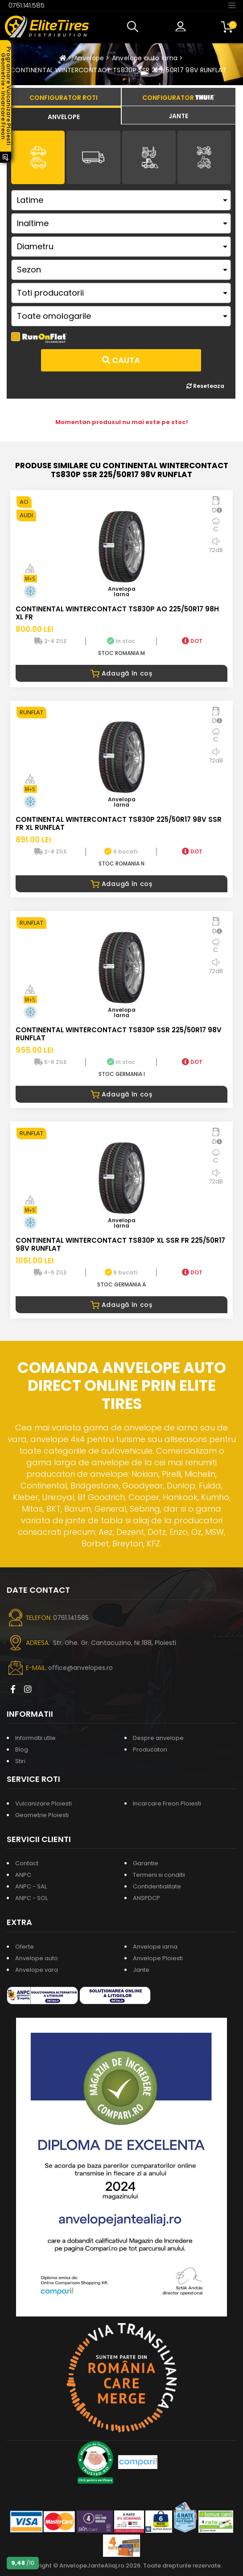 This screenshot has width=243, height=2576. I want to click on Reseteaza, so click(205, 386).